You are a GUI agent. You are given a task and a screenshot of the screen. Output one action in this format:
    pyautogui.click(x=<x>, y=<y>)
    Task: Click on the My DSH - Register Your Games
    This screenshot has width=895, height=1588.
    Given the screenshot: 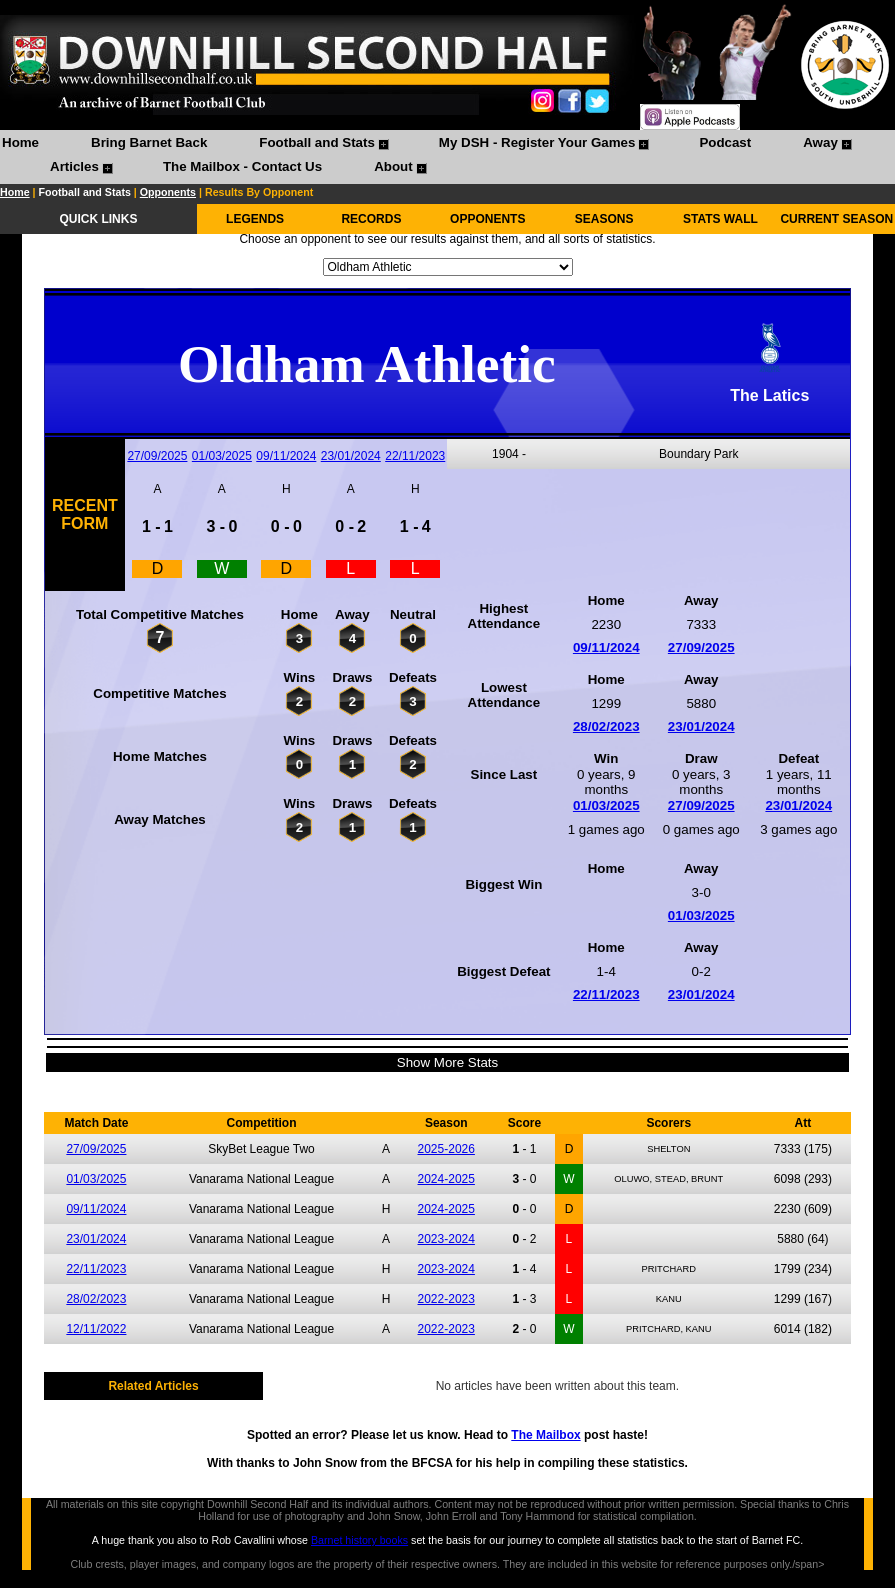 What is the action you would take?
    pyautogui.click(x=537, y=142)
    